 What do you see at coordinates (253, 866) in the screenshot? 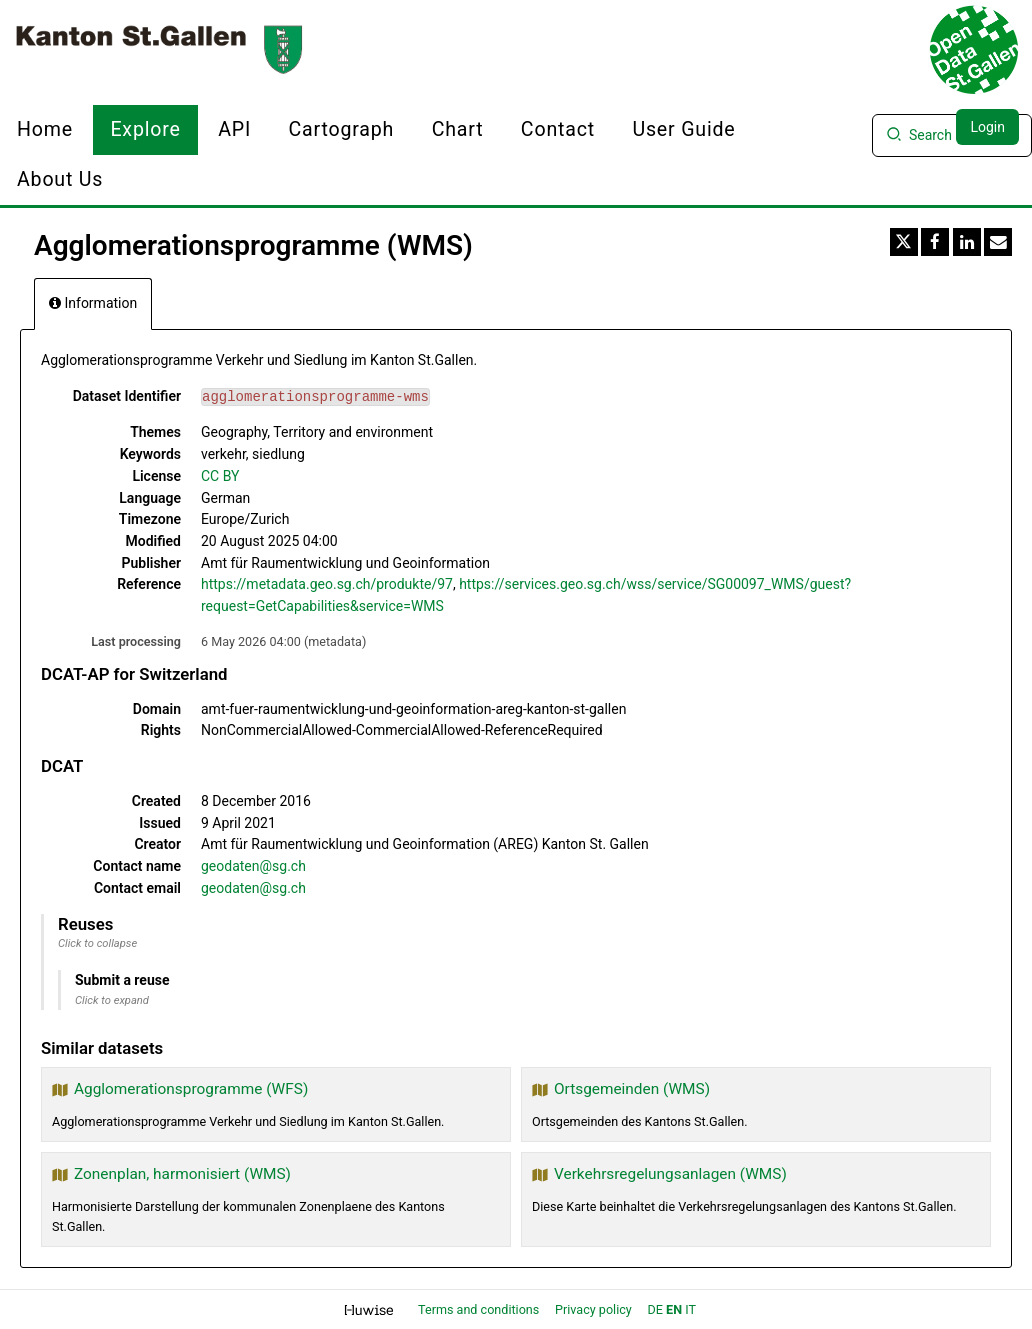
I see `geodaten@sg.ch` at bounding box center [253, 866].